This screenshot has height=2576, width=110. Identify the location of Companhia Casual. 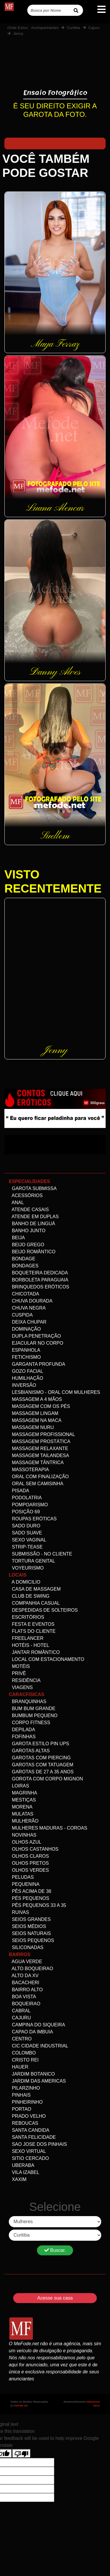
(34, 1603).